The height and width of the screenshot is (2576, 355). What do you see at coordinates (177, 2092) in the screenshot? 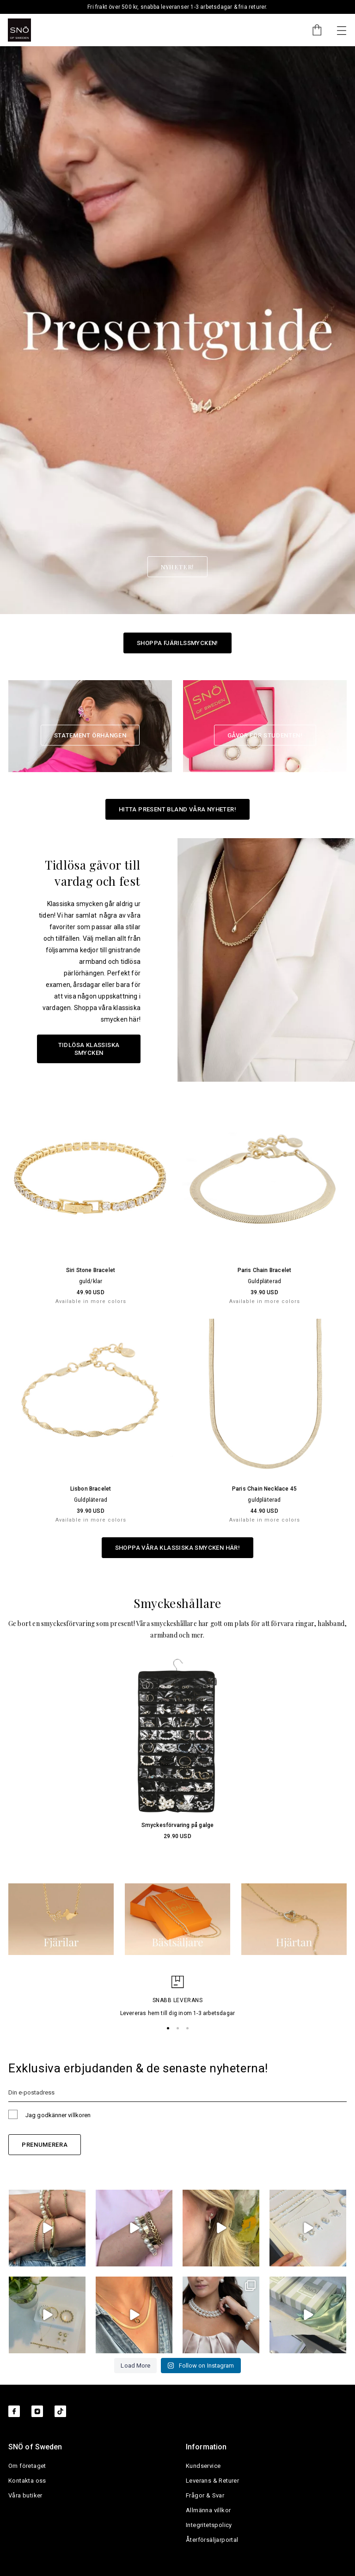
I see `[Din e-postadress]` at bounding box center [177, 2092].